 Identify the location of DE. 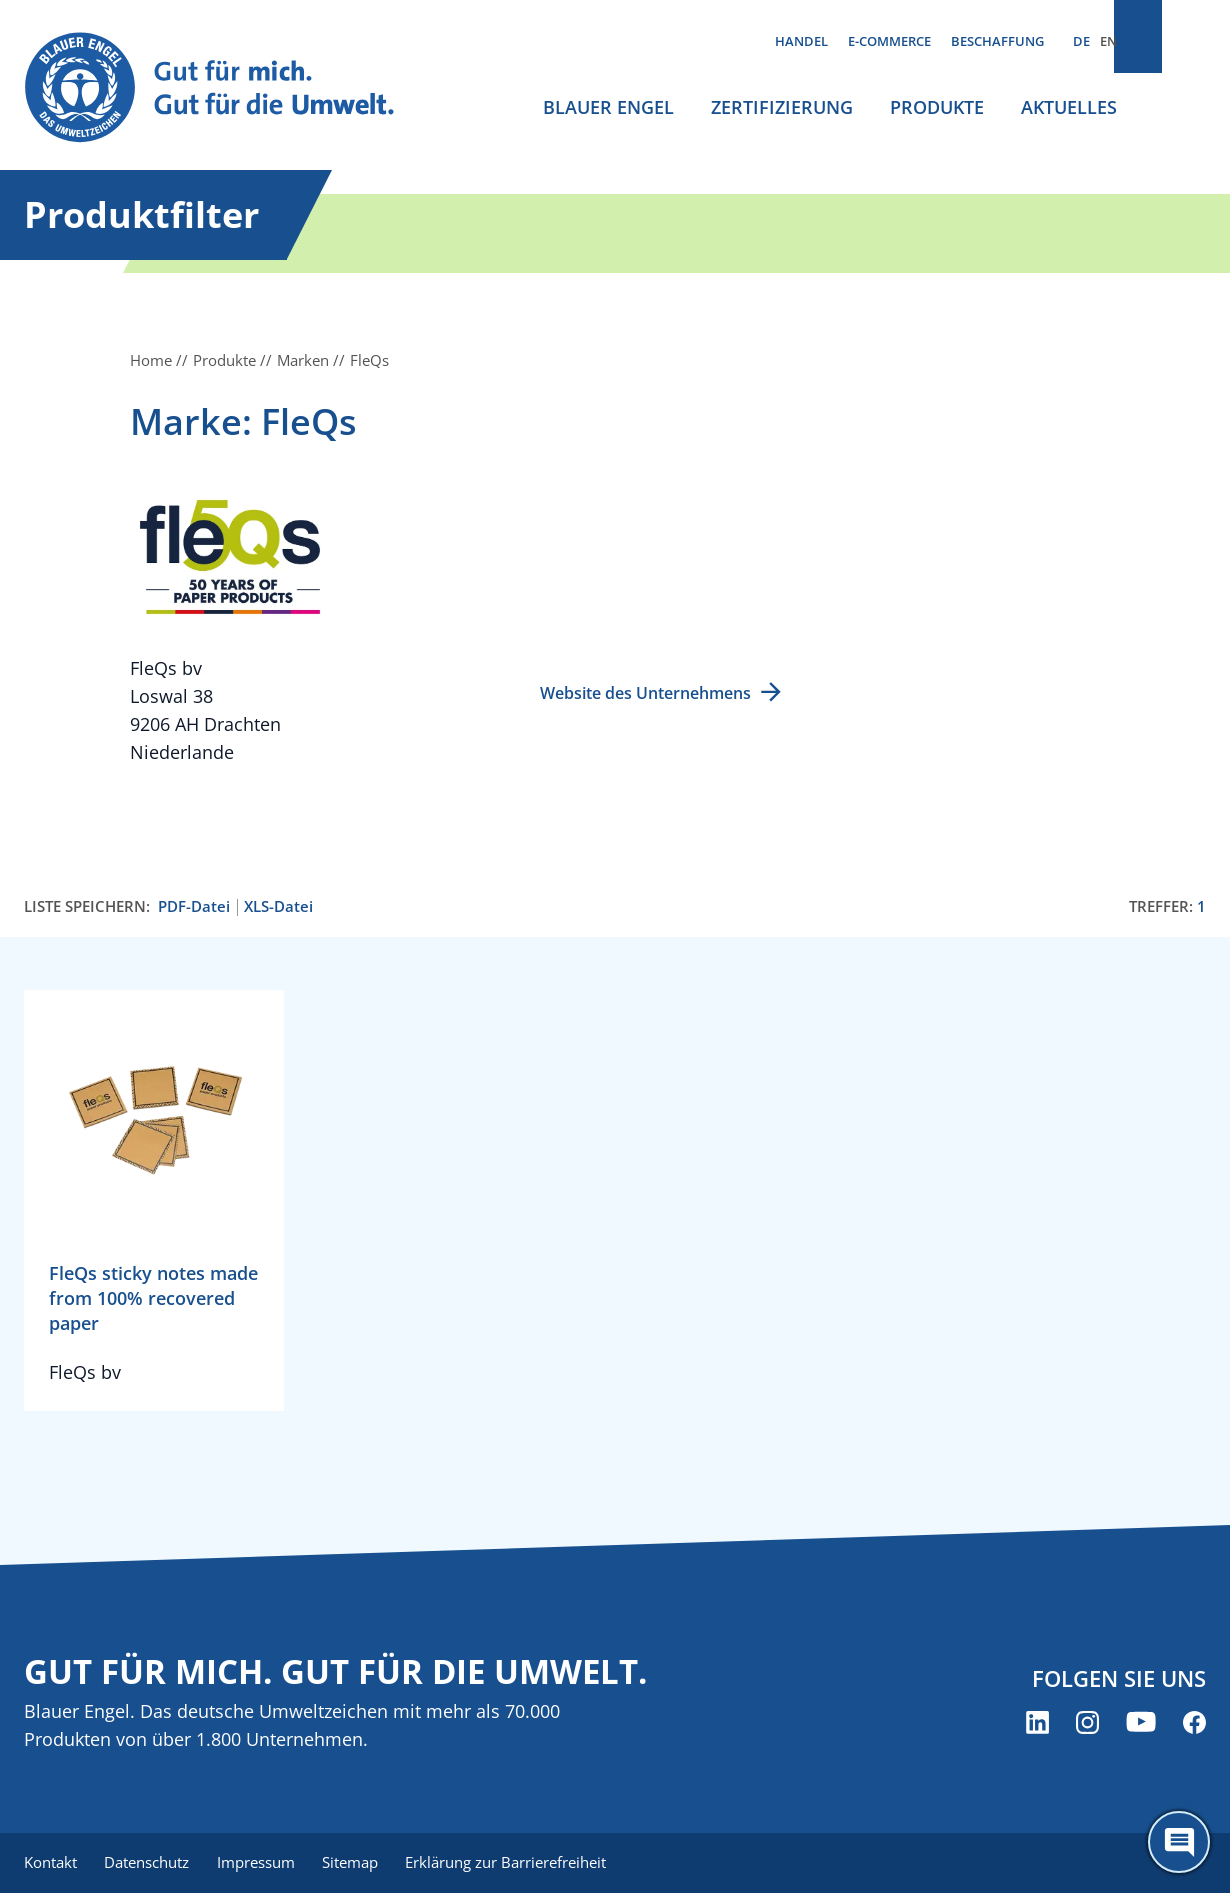
(1081, 41).